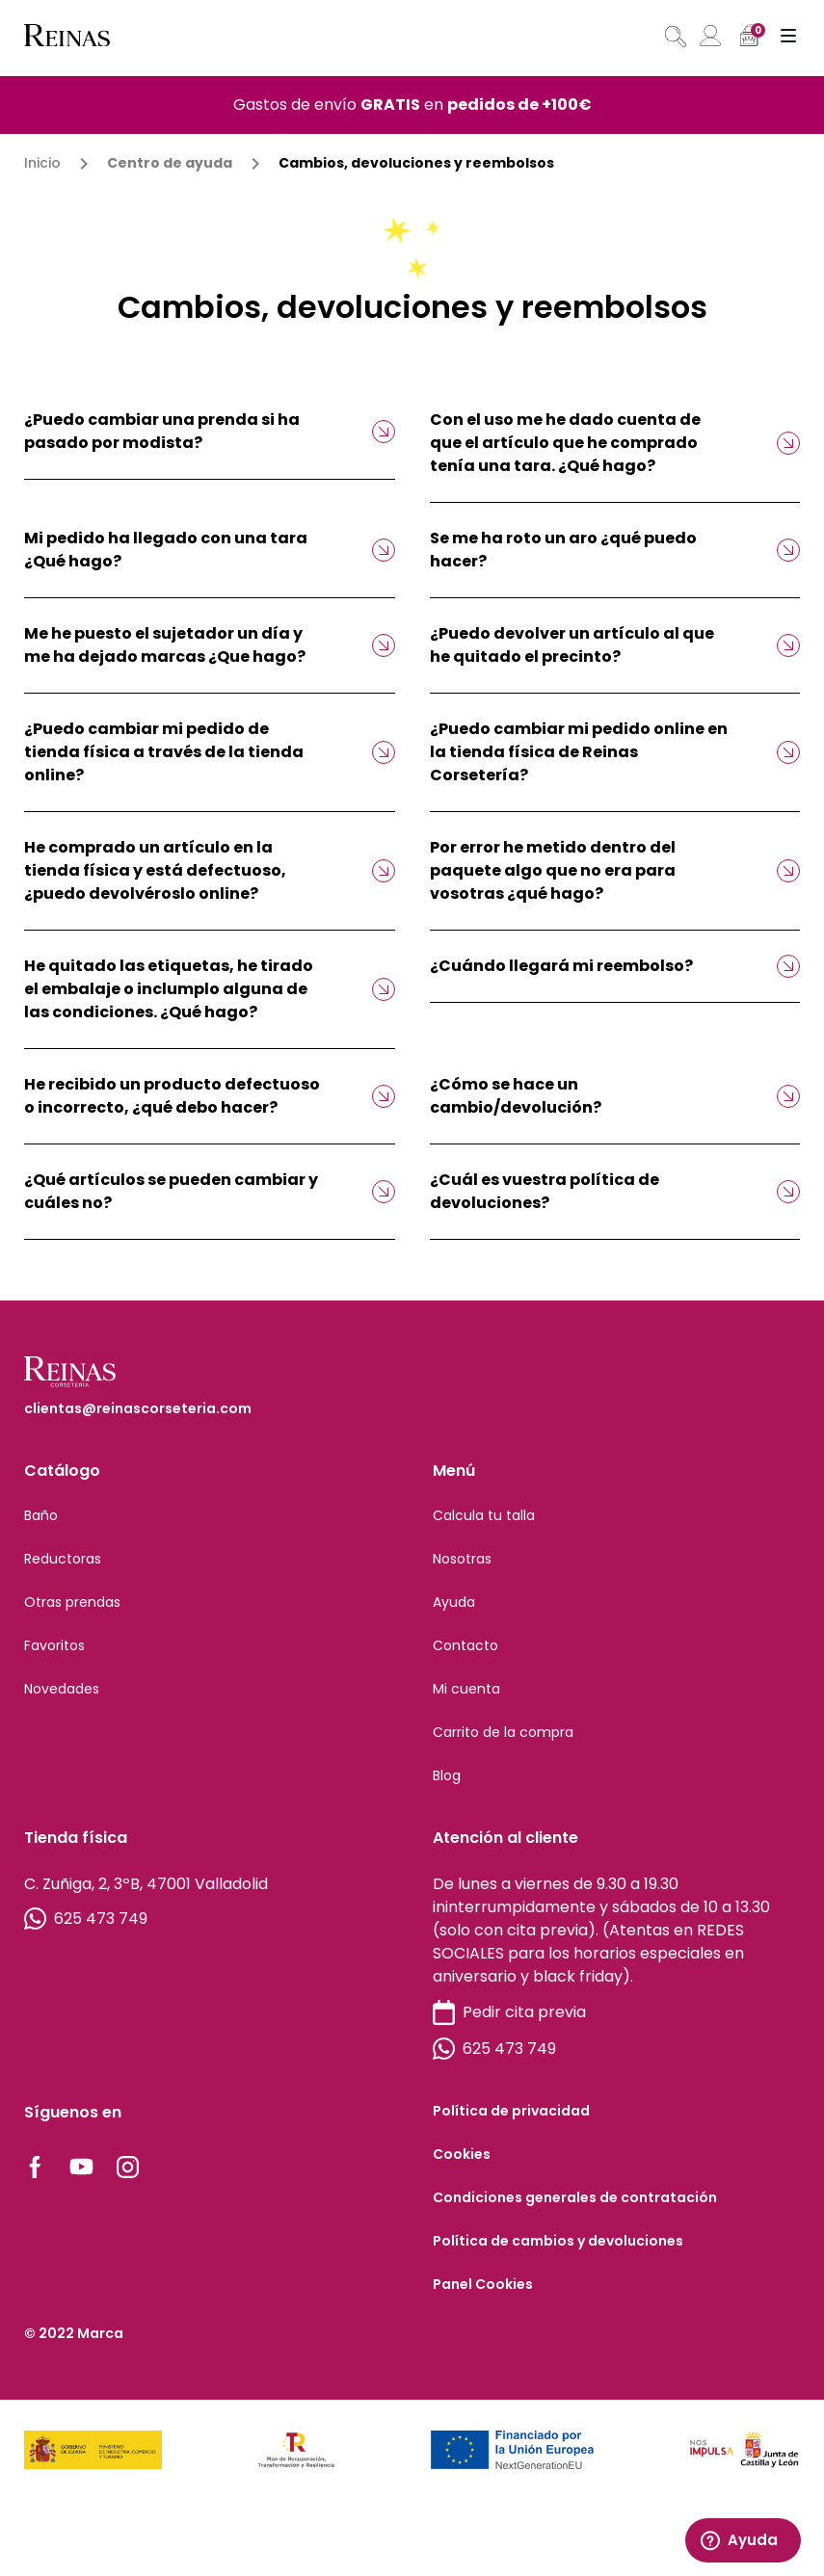  What do you see at coordinates (483, 2284) in the screenshot?
I see `Panel Cookies` at bounding box center [483, 2284].